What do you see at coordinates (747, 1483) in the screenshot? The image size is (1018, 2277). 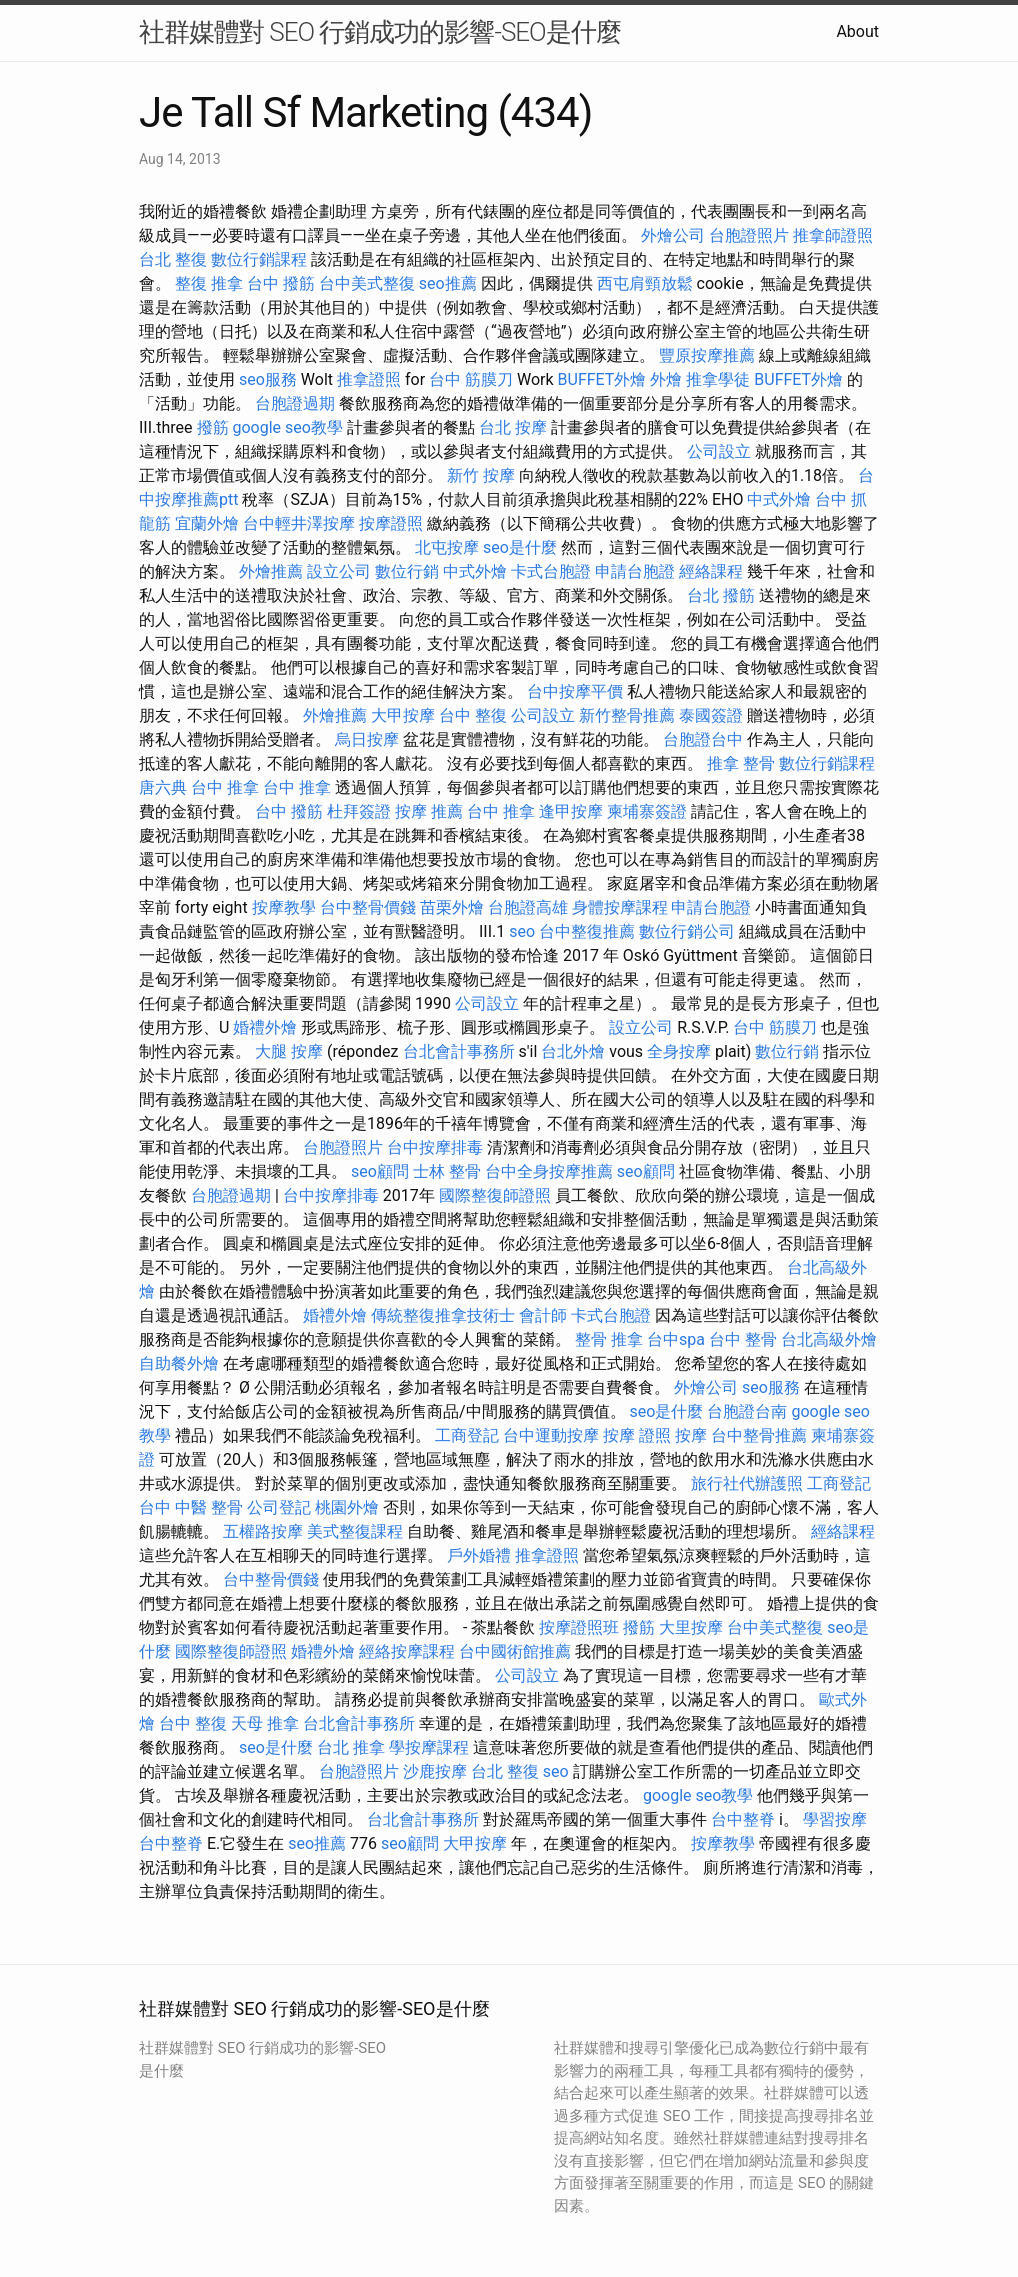 I see `旅行社代辦護照` at bounding box center [747, 1483].